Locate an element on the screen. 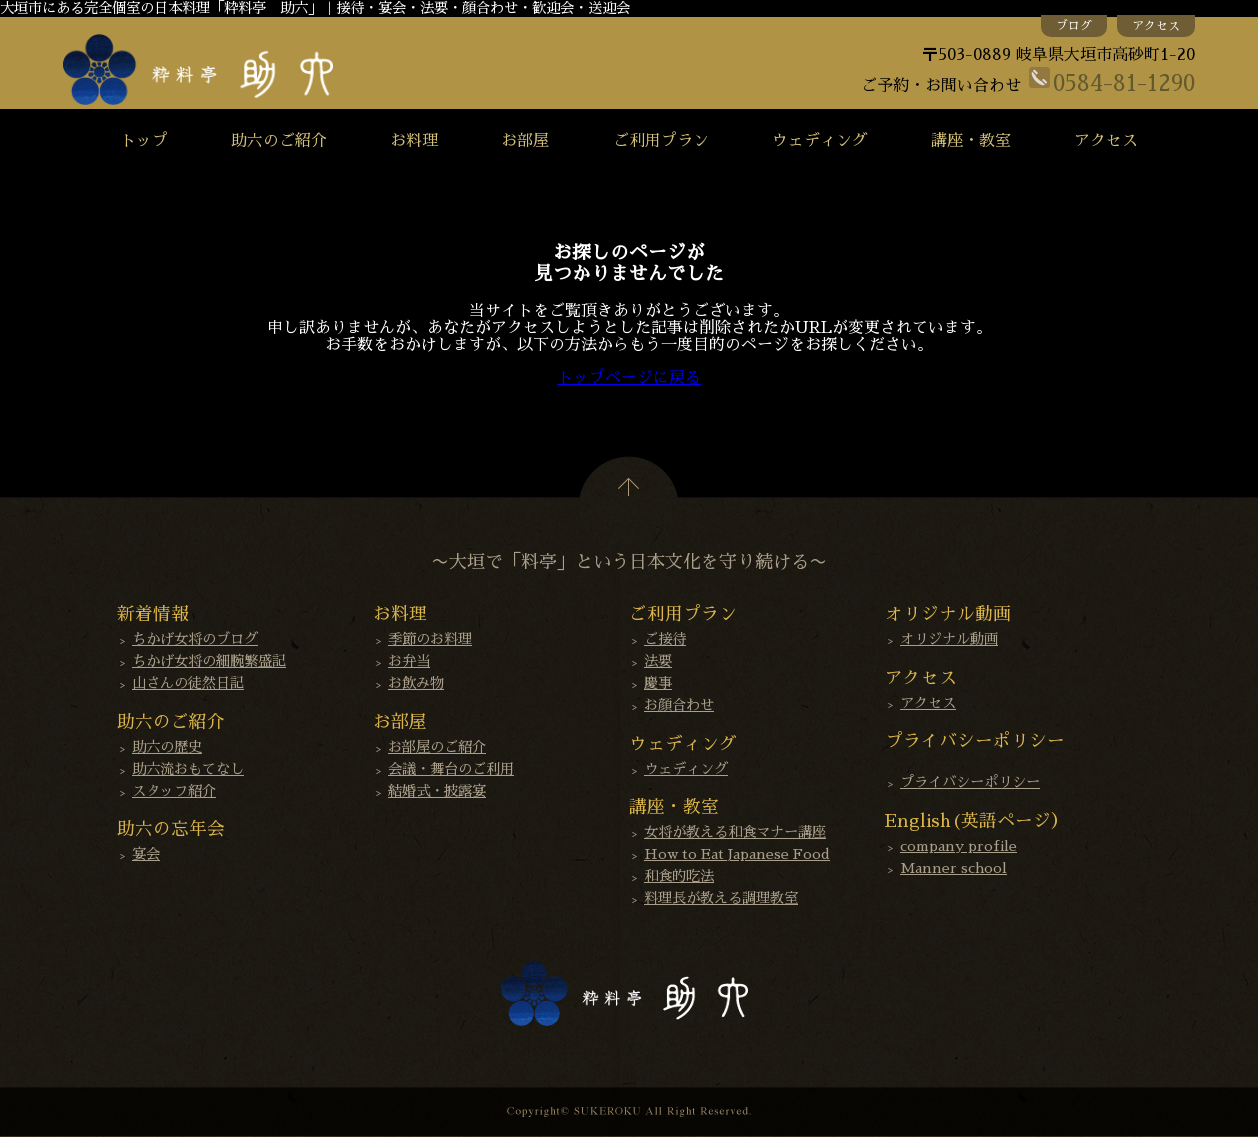 The width and height of the screenshot is (1258, 1137). 山さんの徒然日記 is located at coordinates (188, 683).